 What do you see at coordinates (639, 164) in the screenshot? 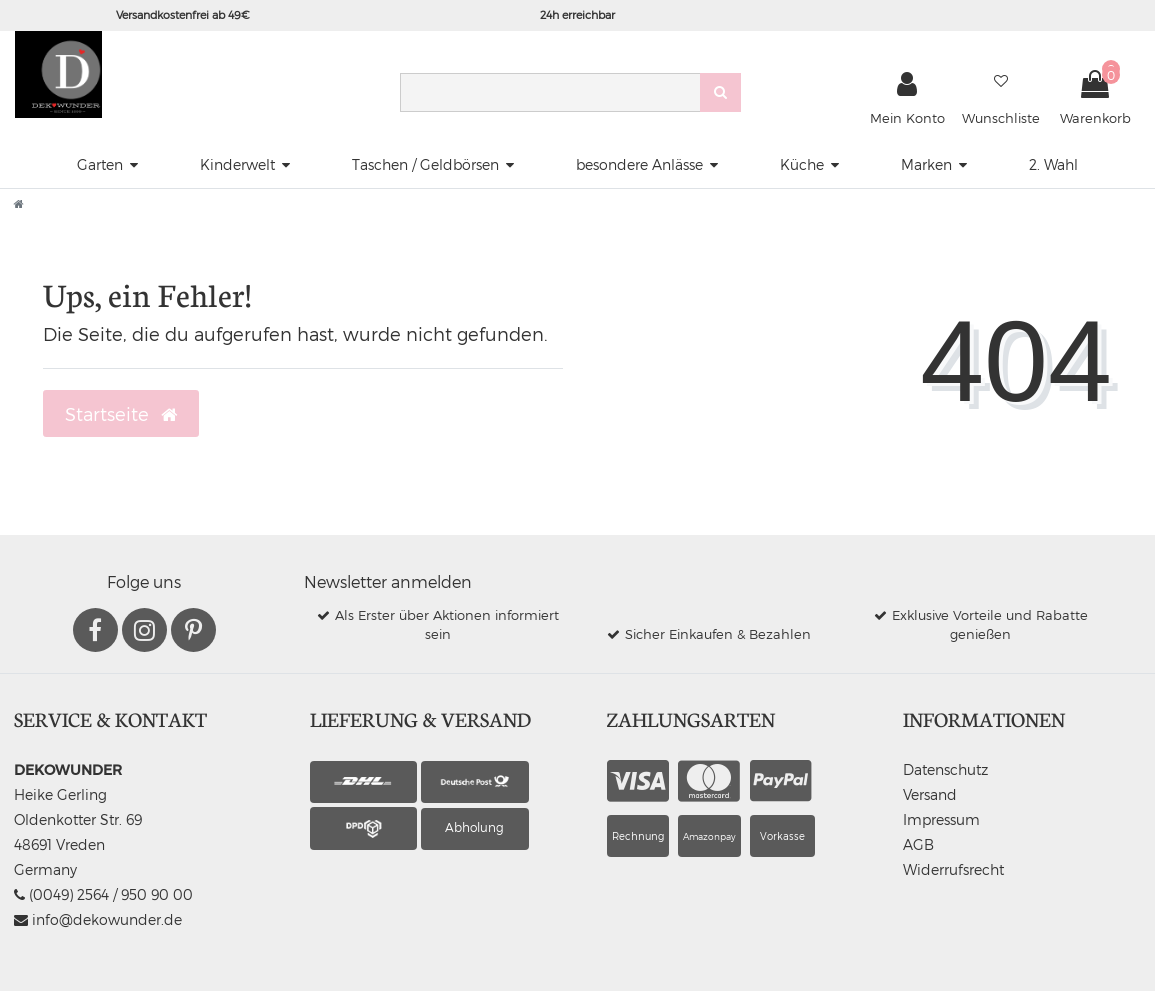
I see `besondere Anlässe` at bounding box center [639, 164].